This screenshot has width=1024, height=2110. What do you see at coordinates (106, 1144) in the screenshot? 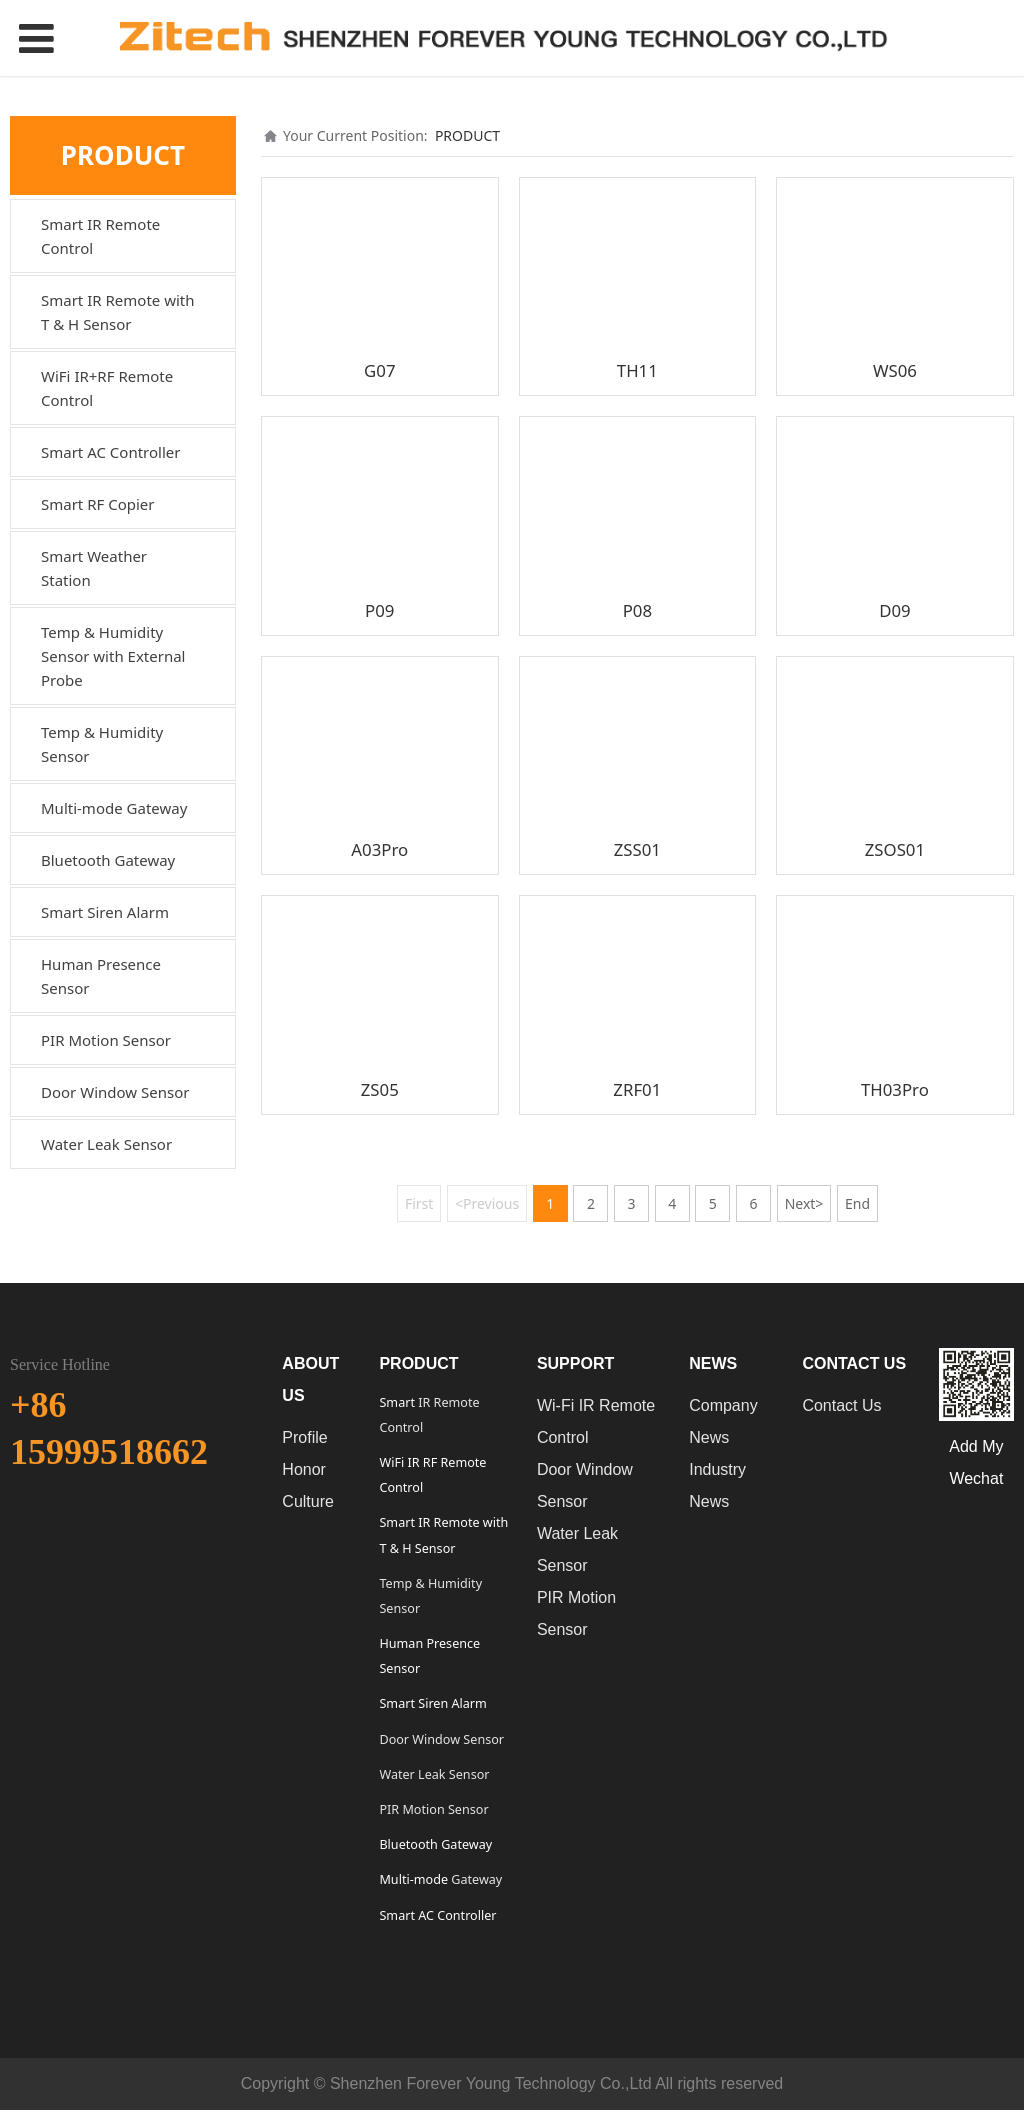
I see `Water Leak Sensor` at bounding box center [106, 1144].